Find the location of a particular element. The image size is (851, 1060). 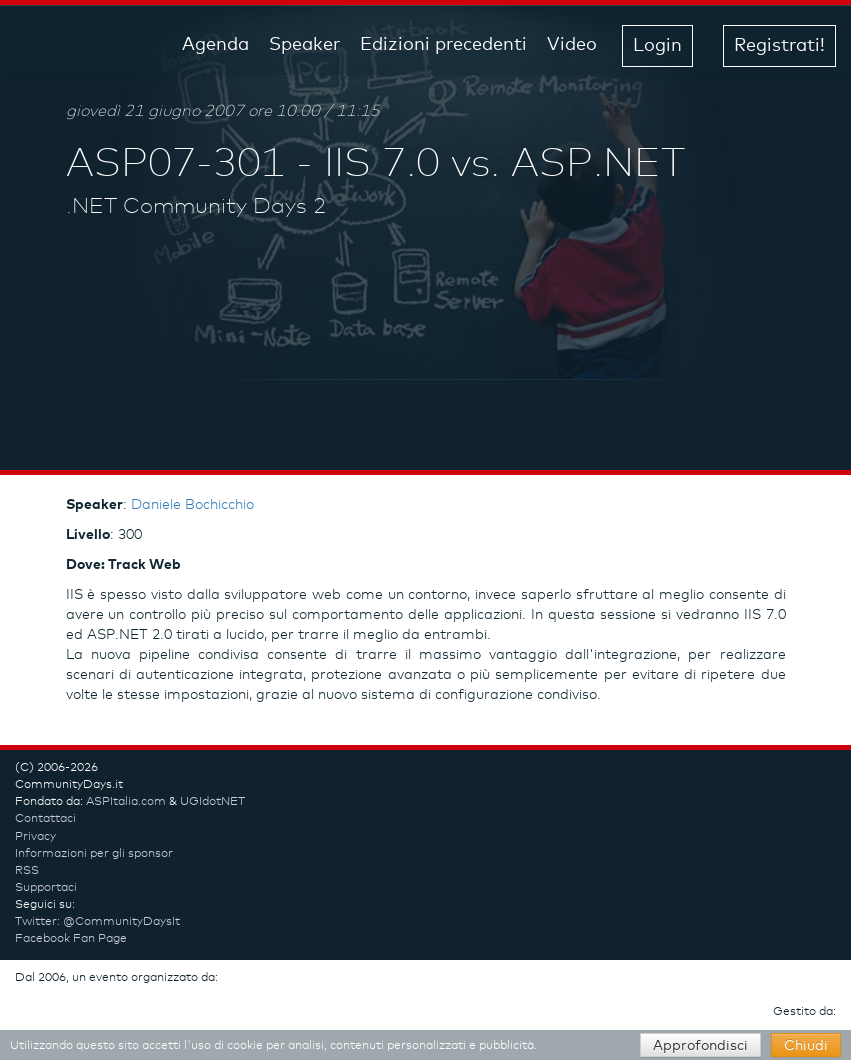

Edizioni precedenti is located at coordinates (443, 45).